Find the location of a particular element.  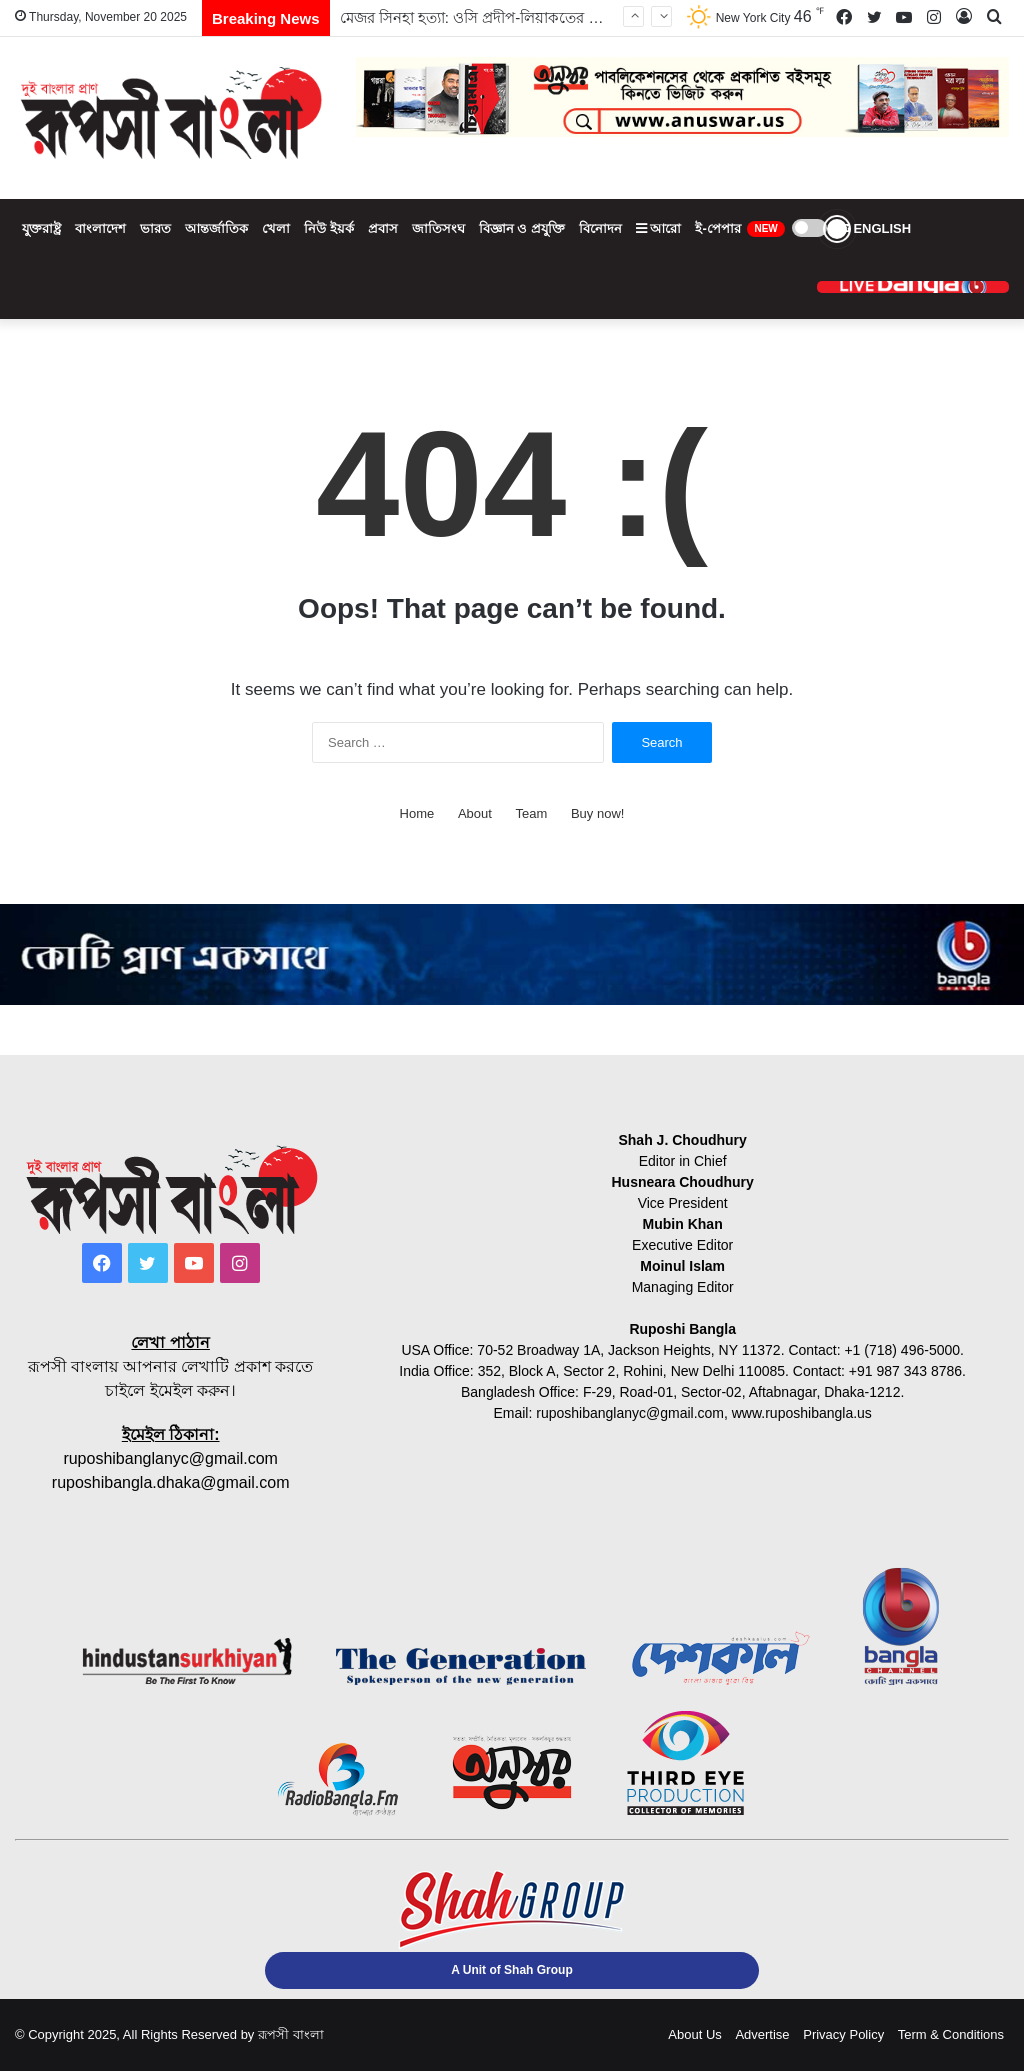

প্রবাস is located at coordinates (383, 228).